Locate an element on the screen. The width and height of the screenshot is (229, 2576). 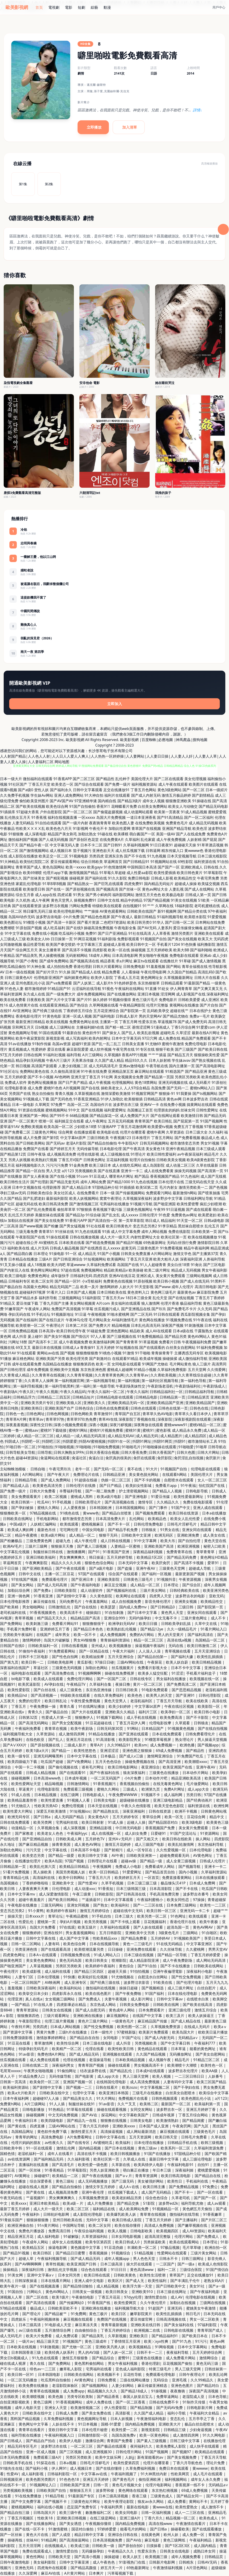
久草网视频在线看 is located at coordinates (104, 1005).